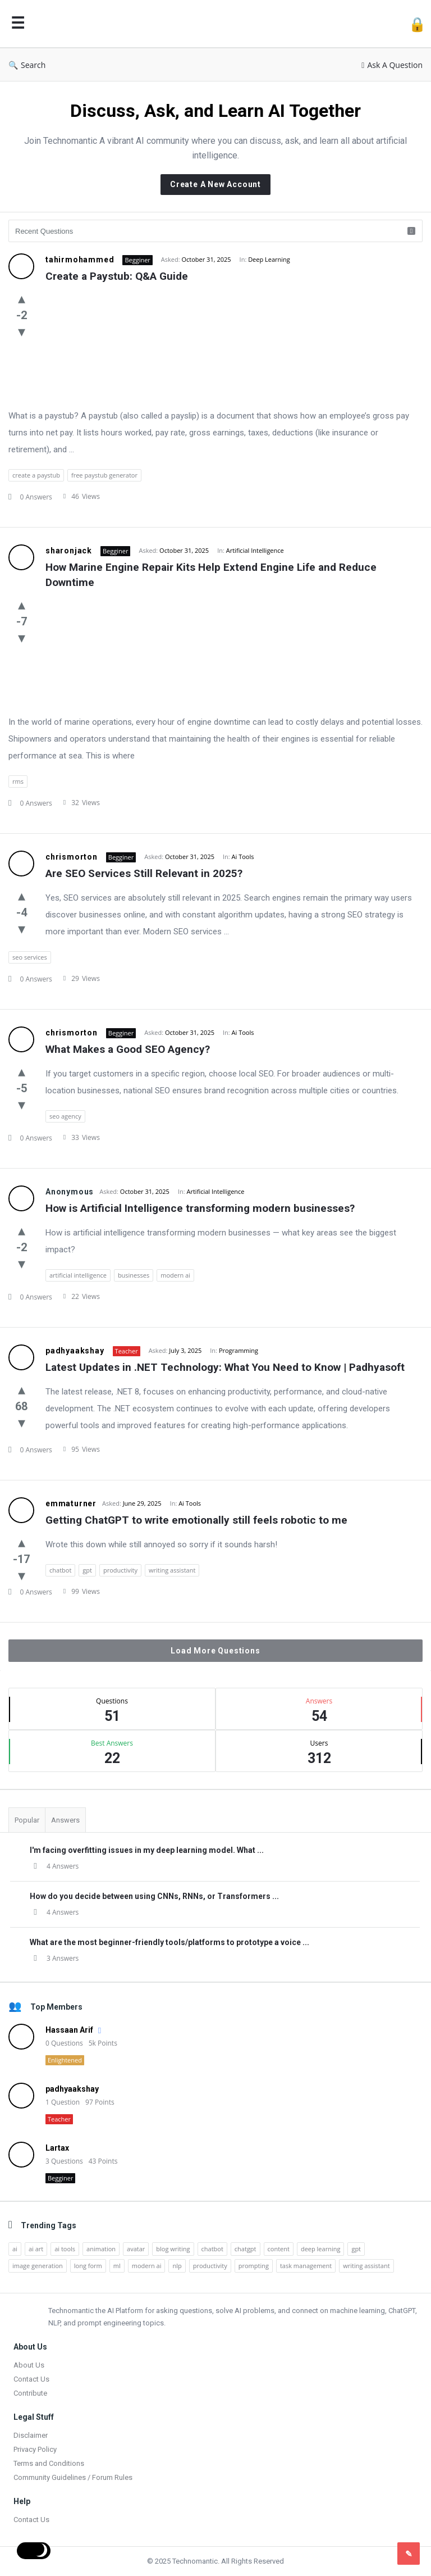 The image size is (431, 2576). Describe the element at coordinates (366, 2265) in the screenshot. I see `writing assistant [writing assistant (2 items)]` at that location.